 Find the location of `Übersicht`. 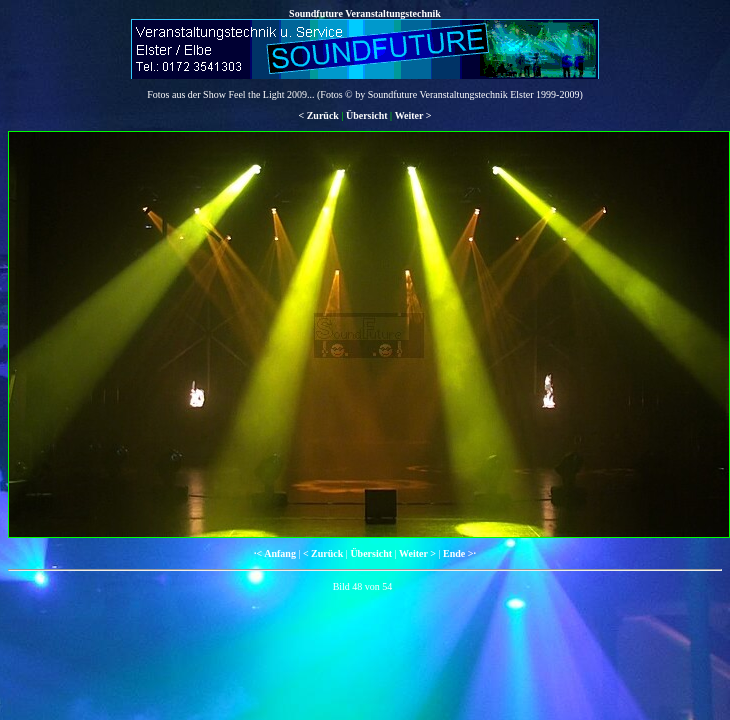

Übersicht is located at coordinates (367, 115).